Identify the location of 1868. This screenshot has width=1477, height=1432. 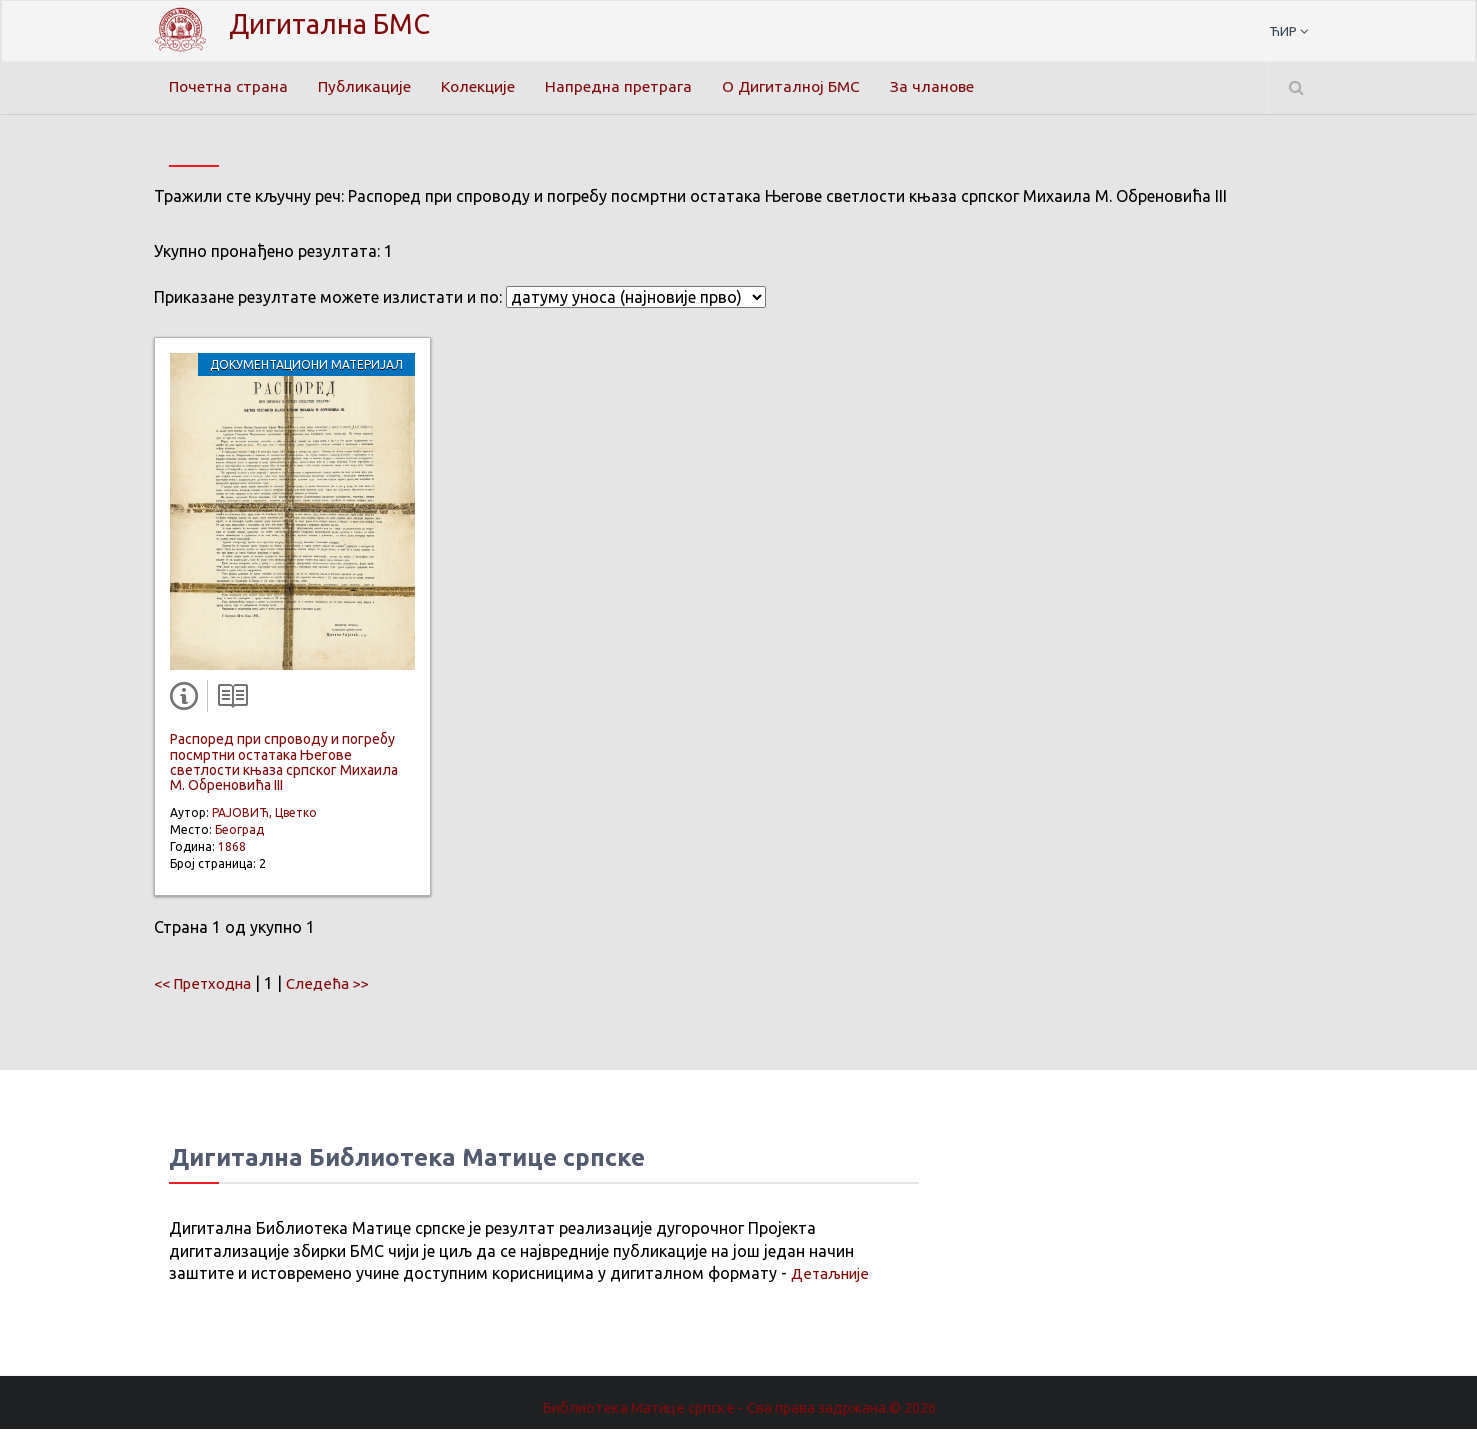
(232, 849).